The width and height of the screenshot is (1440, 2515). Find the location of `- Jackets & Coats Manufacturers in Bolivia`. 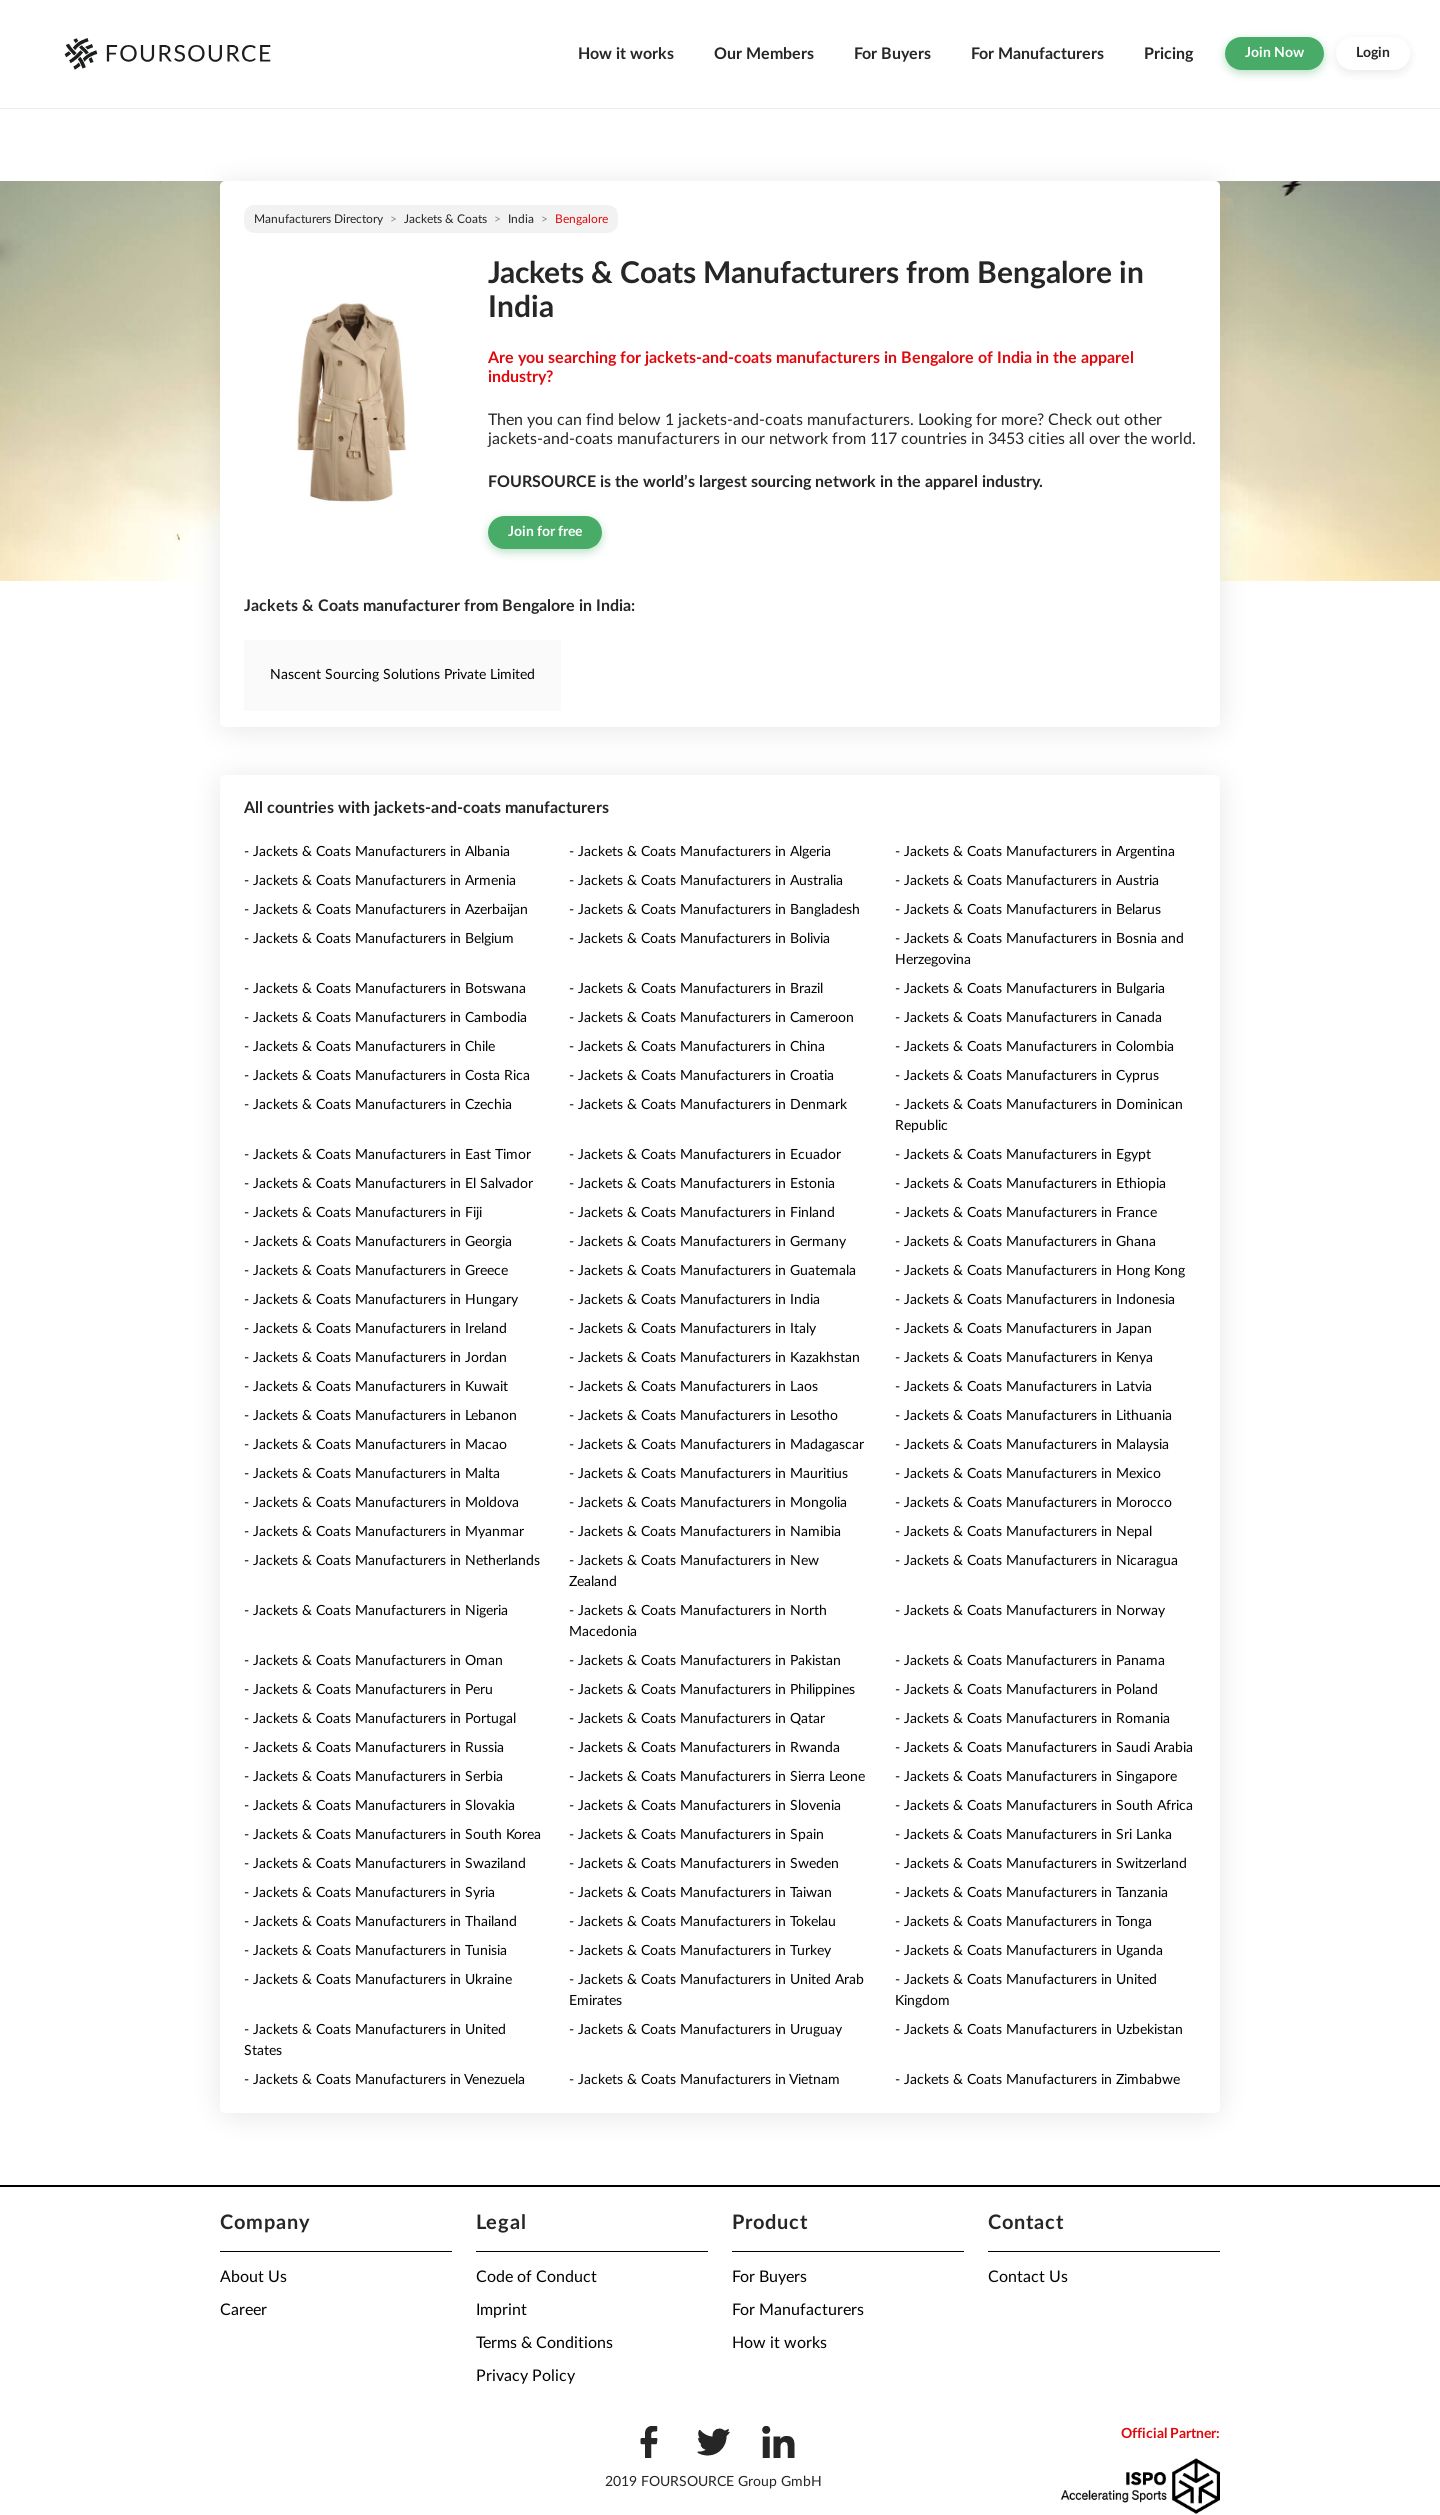

- Jackets & Coats Manufacturers in Bolivia is located at coordinates (699, 939).